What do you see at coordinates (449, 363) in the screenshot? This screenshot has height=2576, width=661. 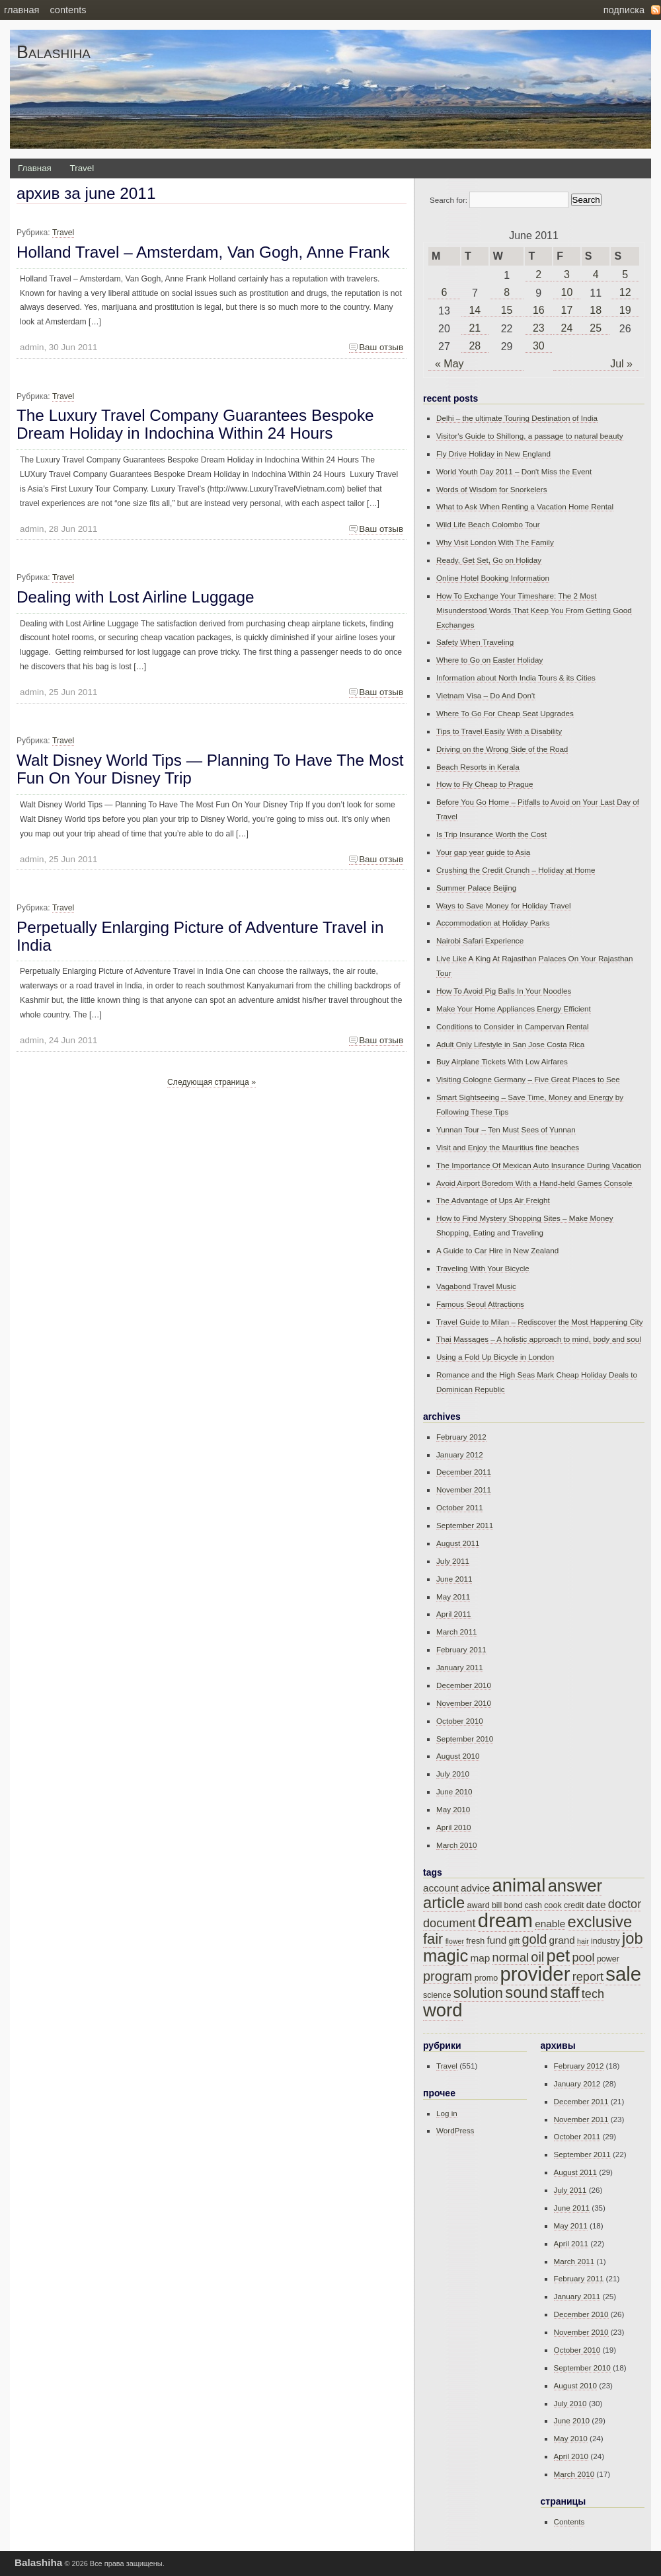 I see `« May` at bounding box center [449, 363].